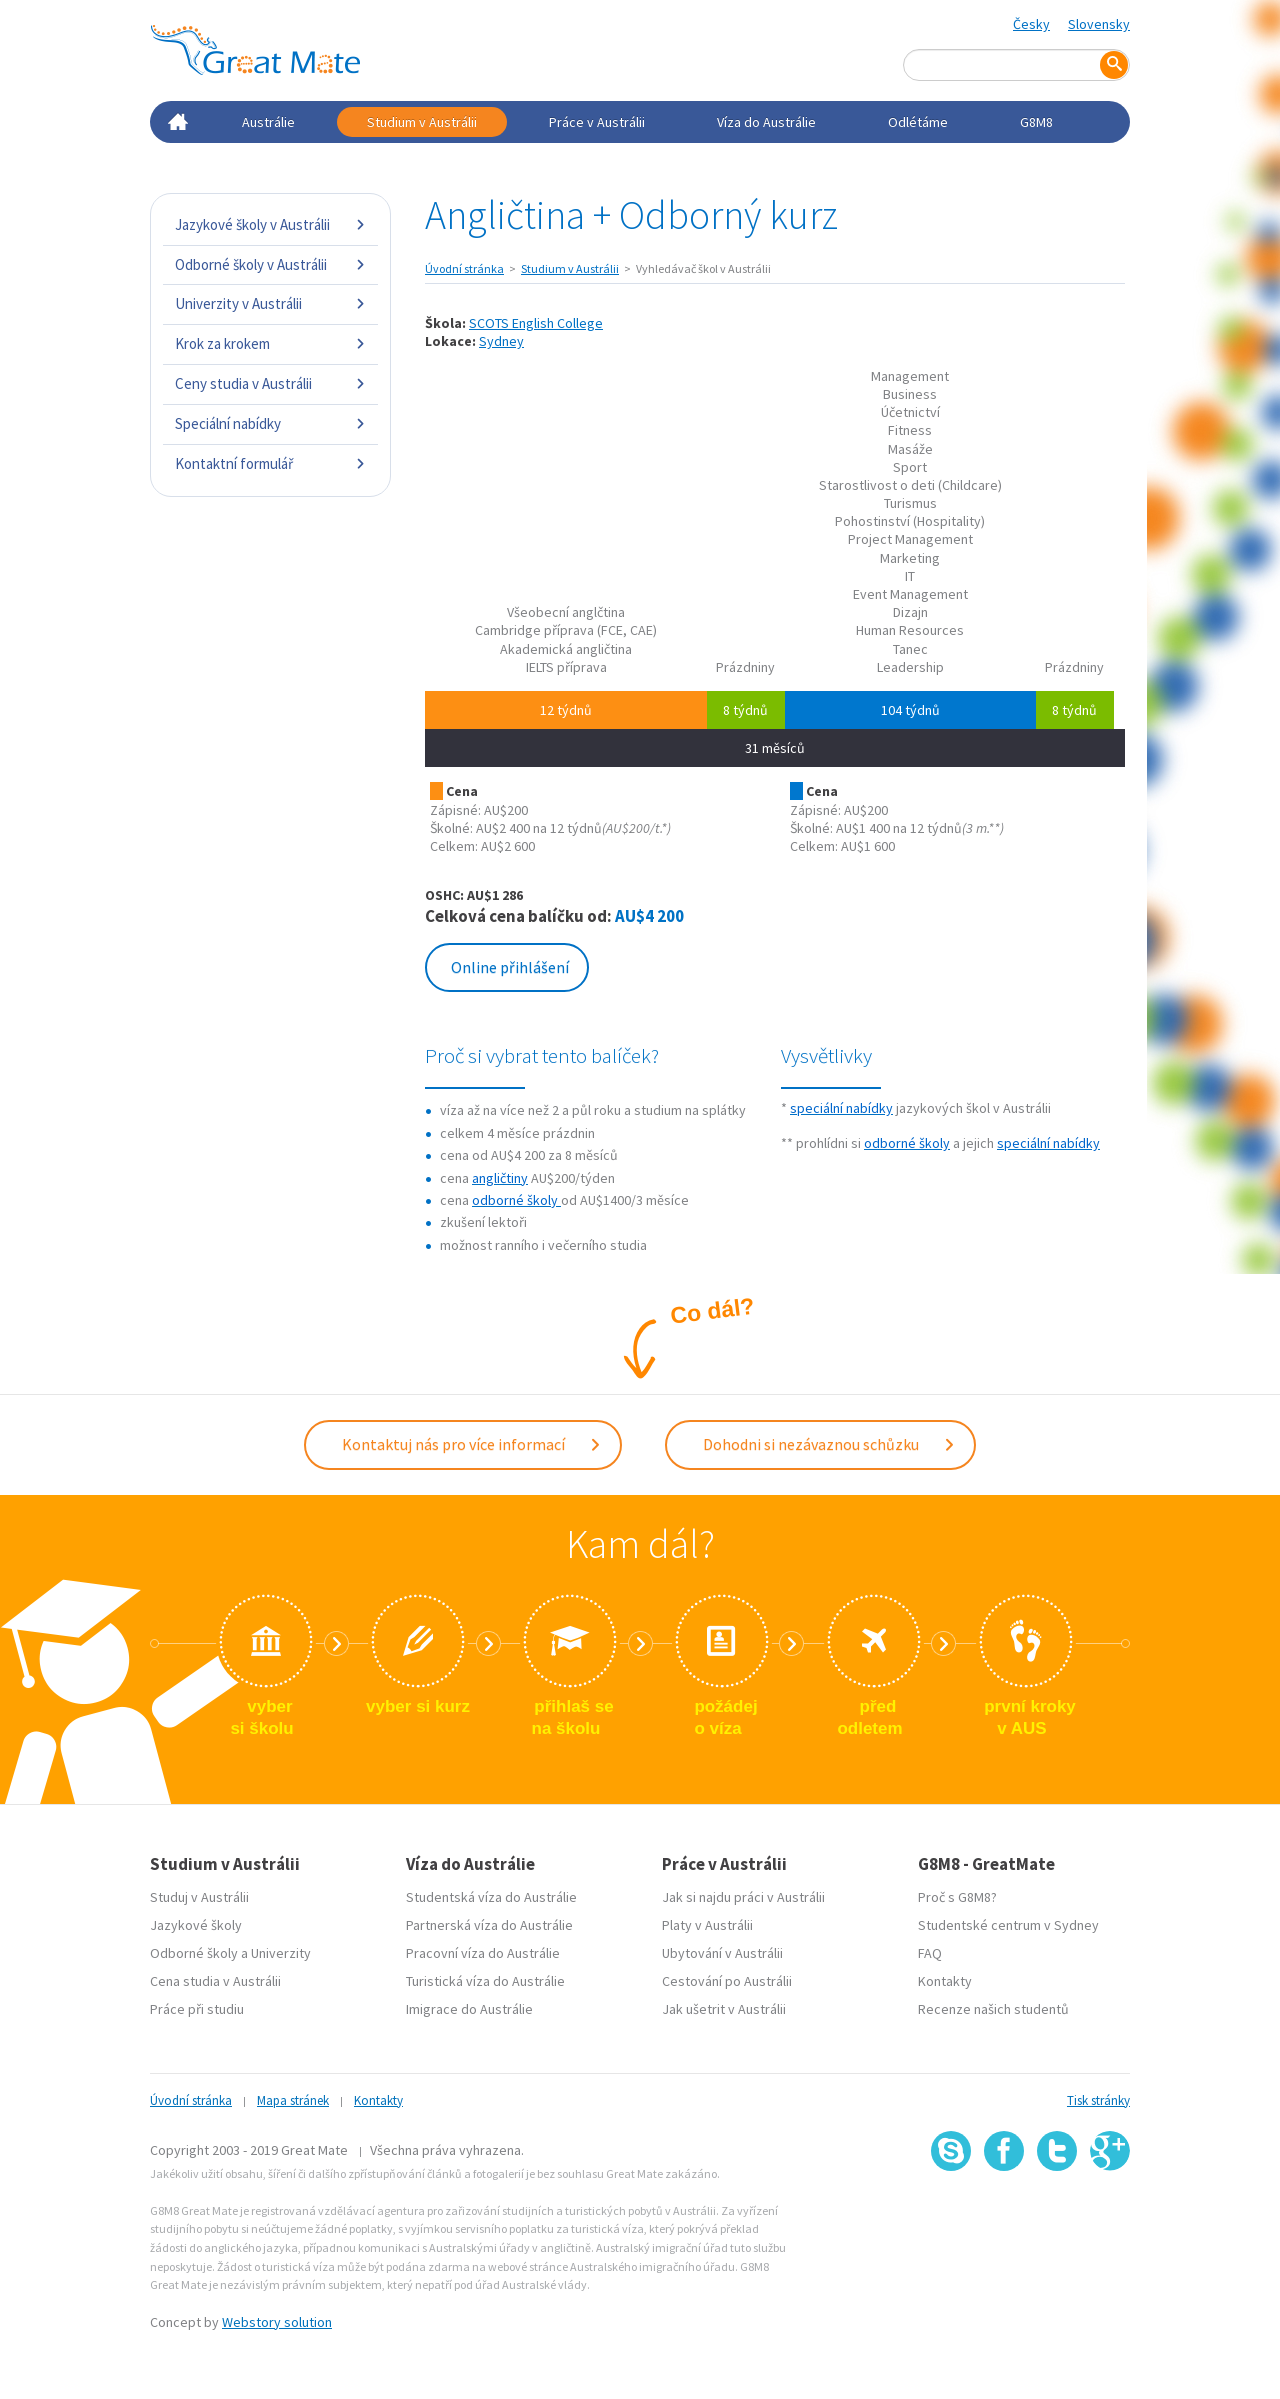  Describe the element at coordinates (196, 1924) in the screenshot. I see `Jazykové školy` at that location.